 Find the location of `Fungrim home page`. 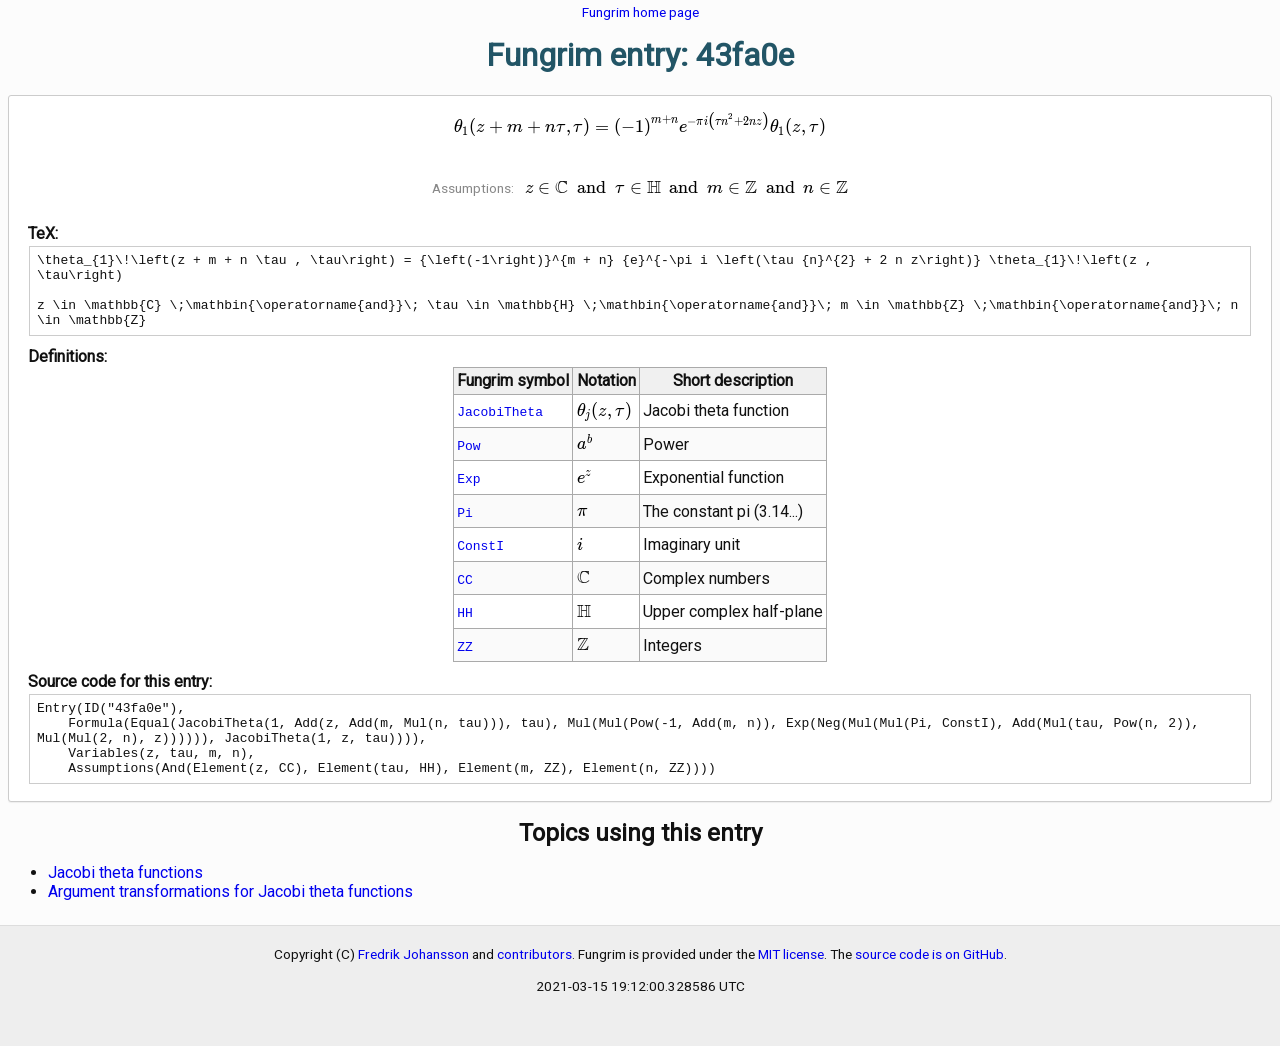

Fungrim home page is located at coordinates (640, 12).